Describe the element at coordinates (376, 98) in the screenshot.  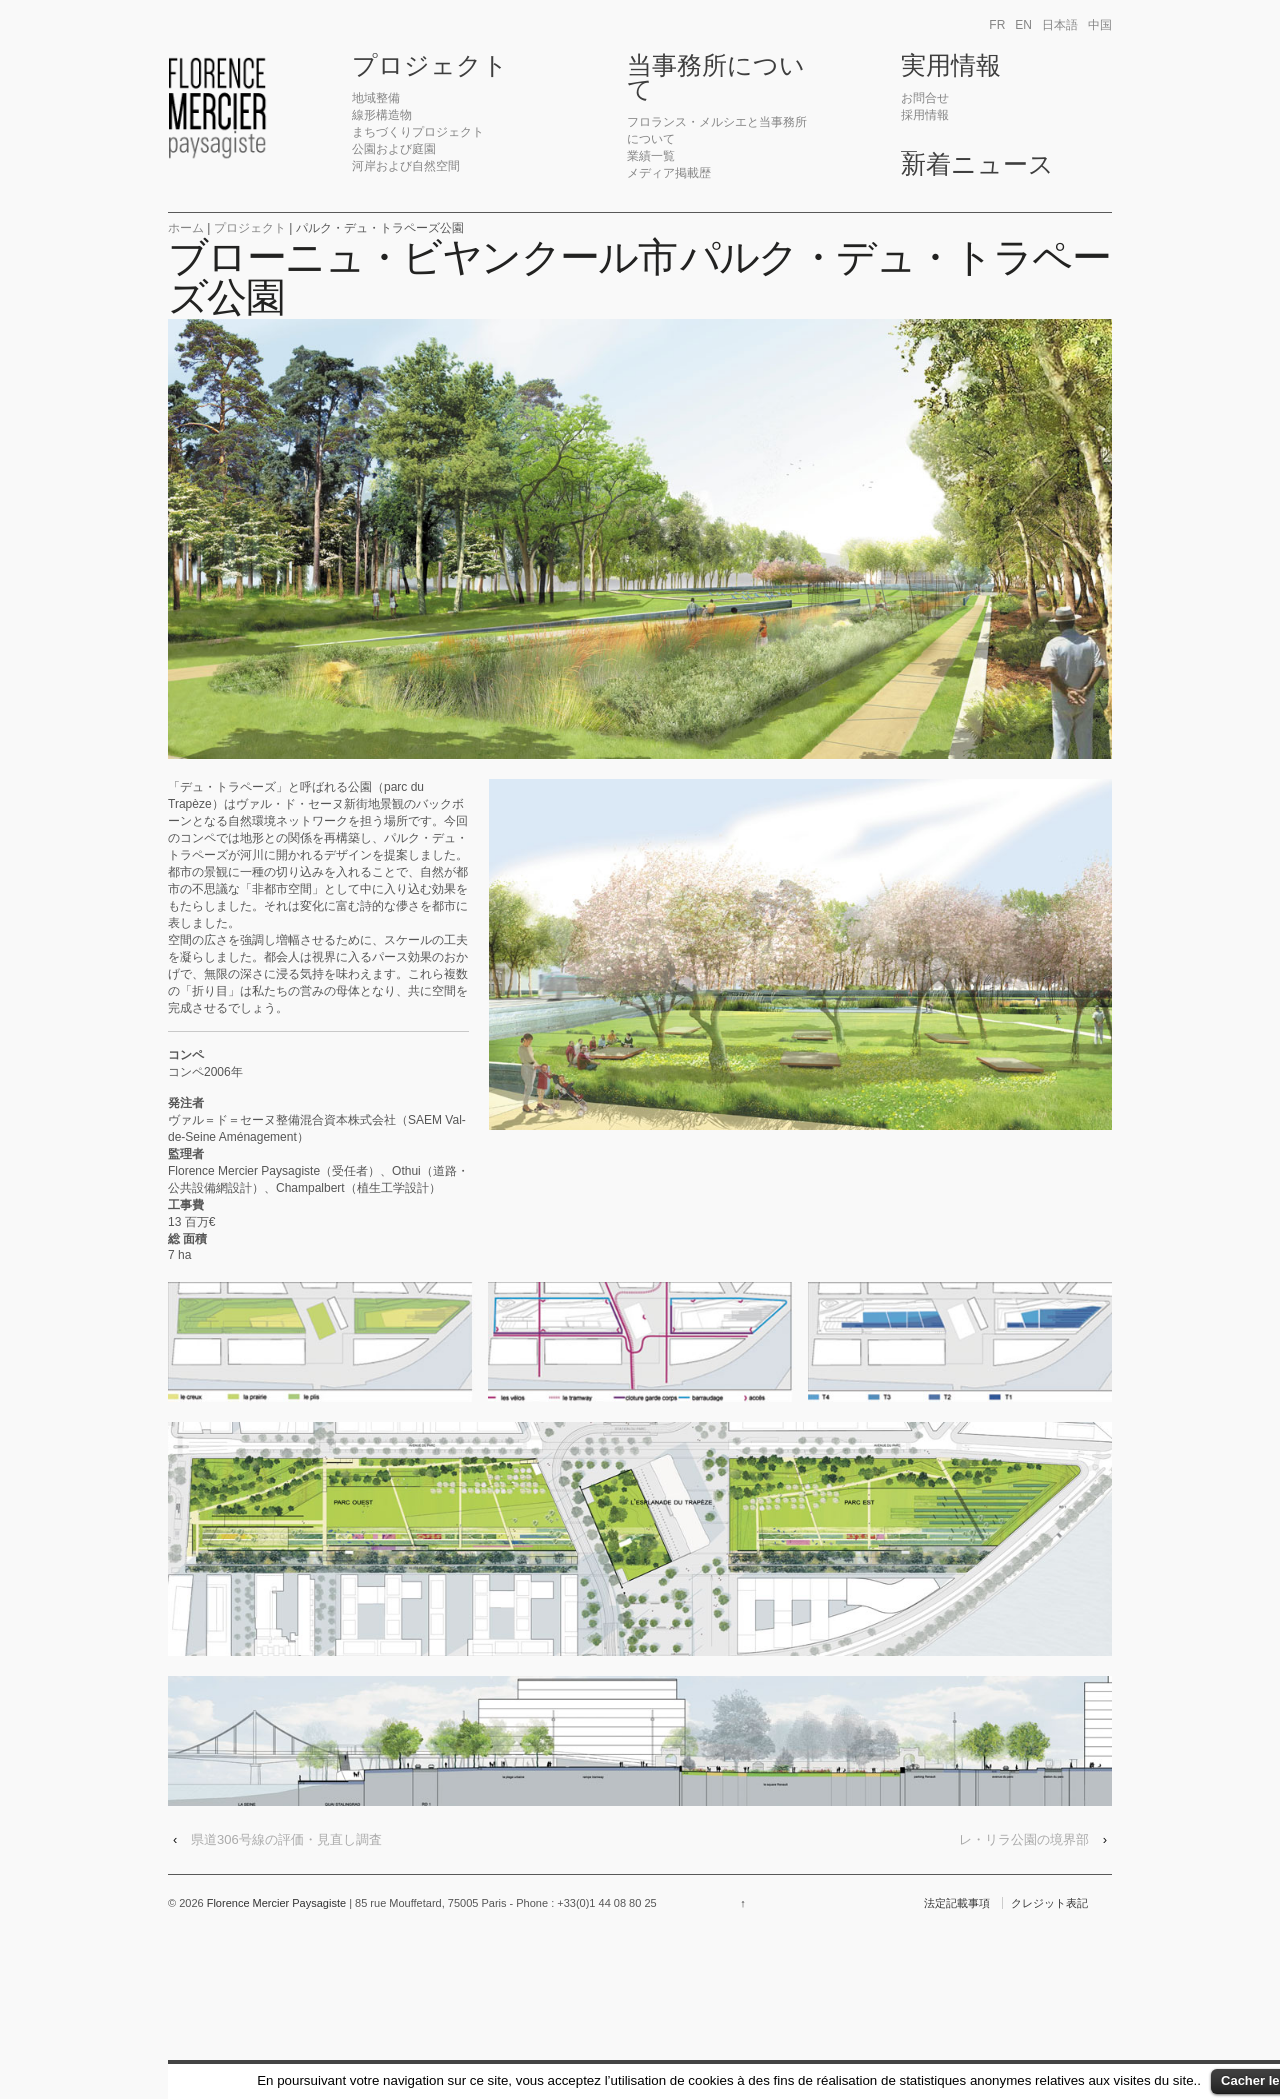
I see `地域整備` at that location.